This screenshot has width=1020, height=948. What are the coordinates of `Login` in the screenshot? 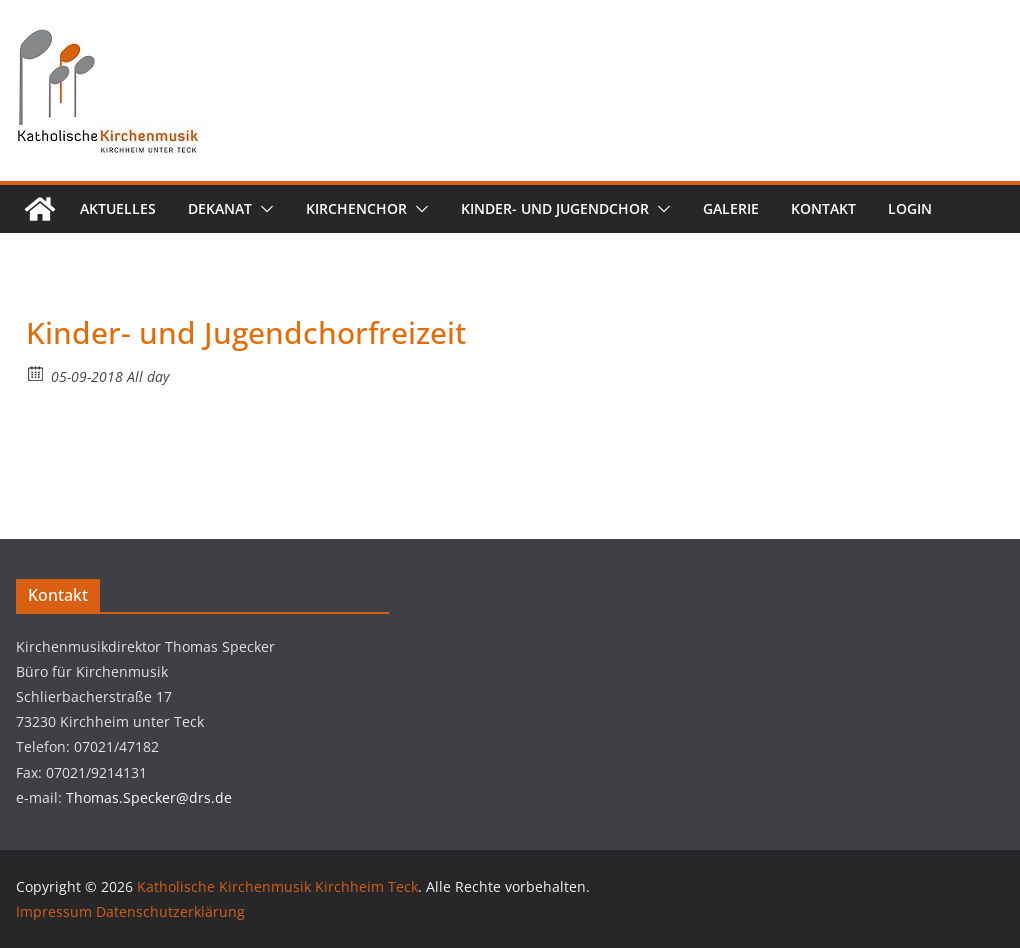 It's located at (910, 208).